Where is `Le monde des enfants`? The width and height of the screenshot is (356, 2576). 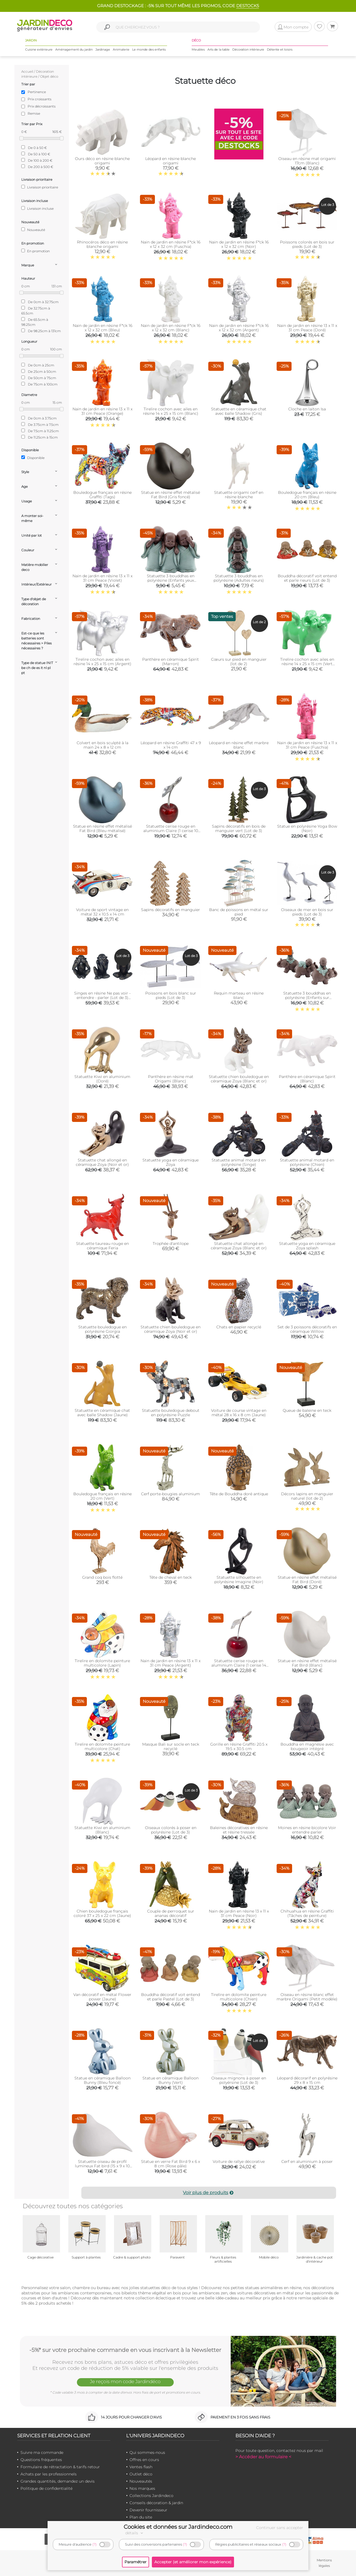
Le monde des enfants is located at coordinates (149, 49).